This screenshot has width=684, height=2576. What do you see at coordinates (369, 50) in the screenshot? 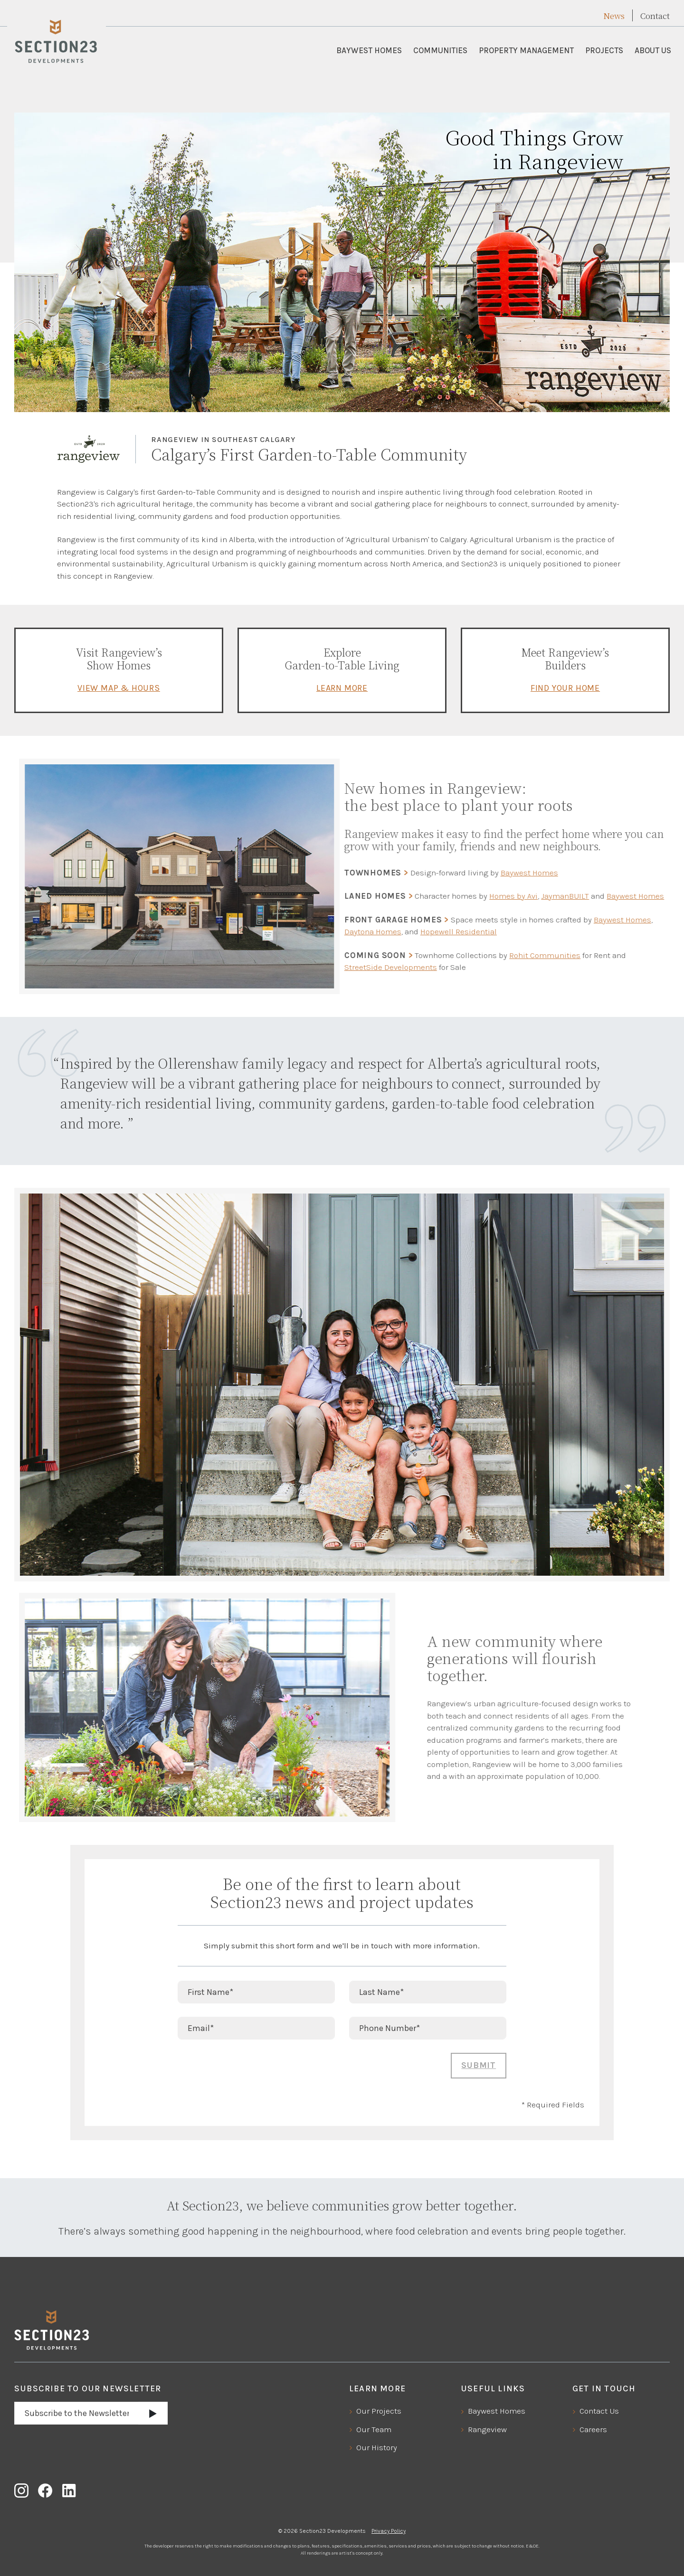
I see `Baywest Homes` at bounding box center [369, 50].